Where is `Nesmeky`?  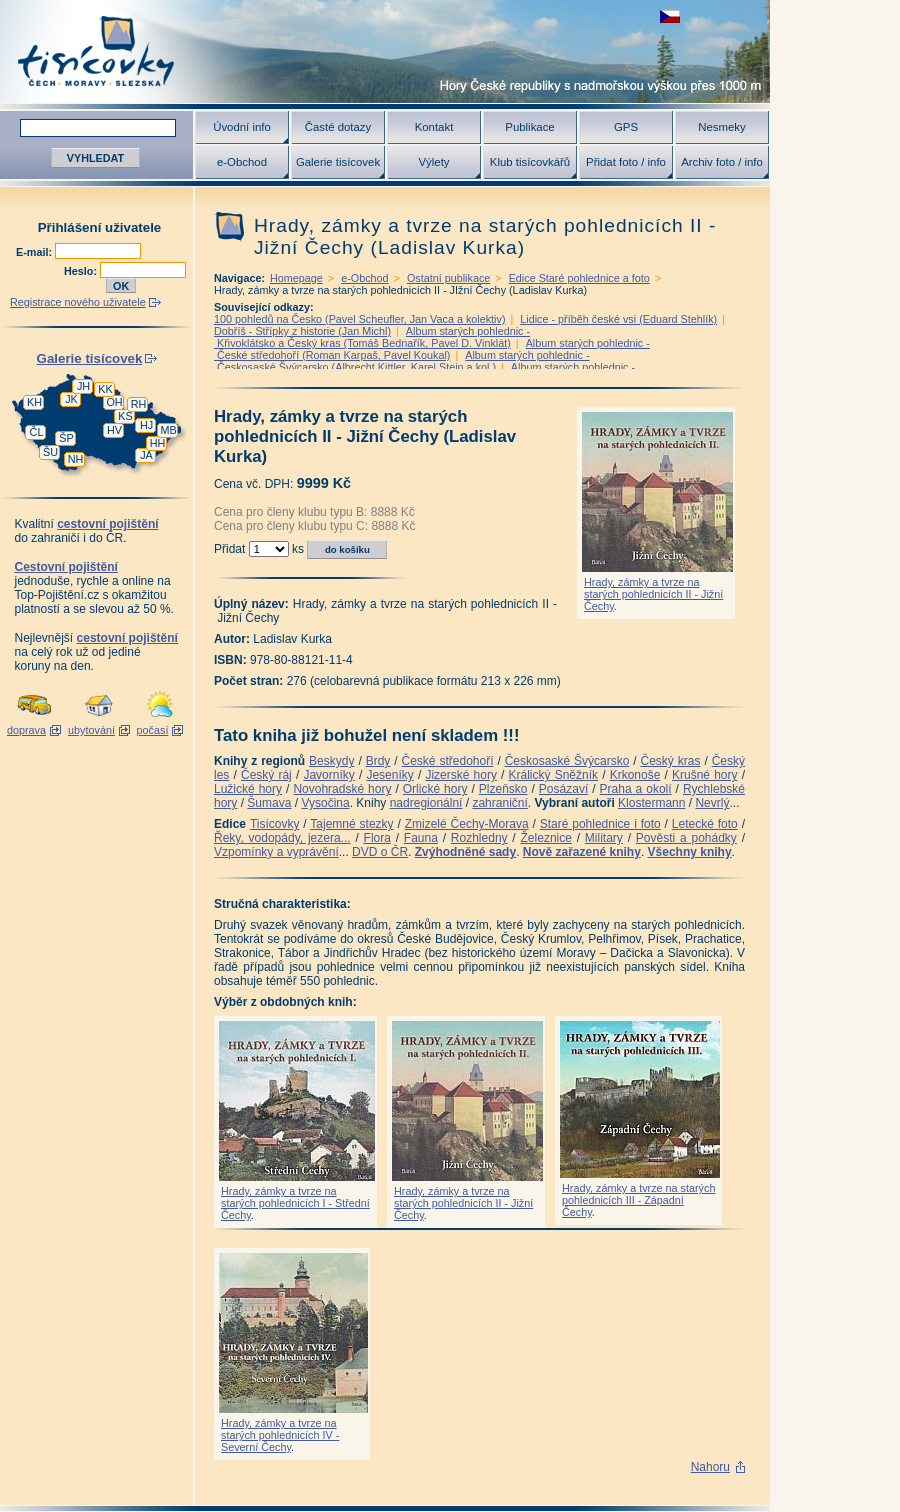 Nesmeky is located at coordinates (721, 127).